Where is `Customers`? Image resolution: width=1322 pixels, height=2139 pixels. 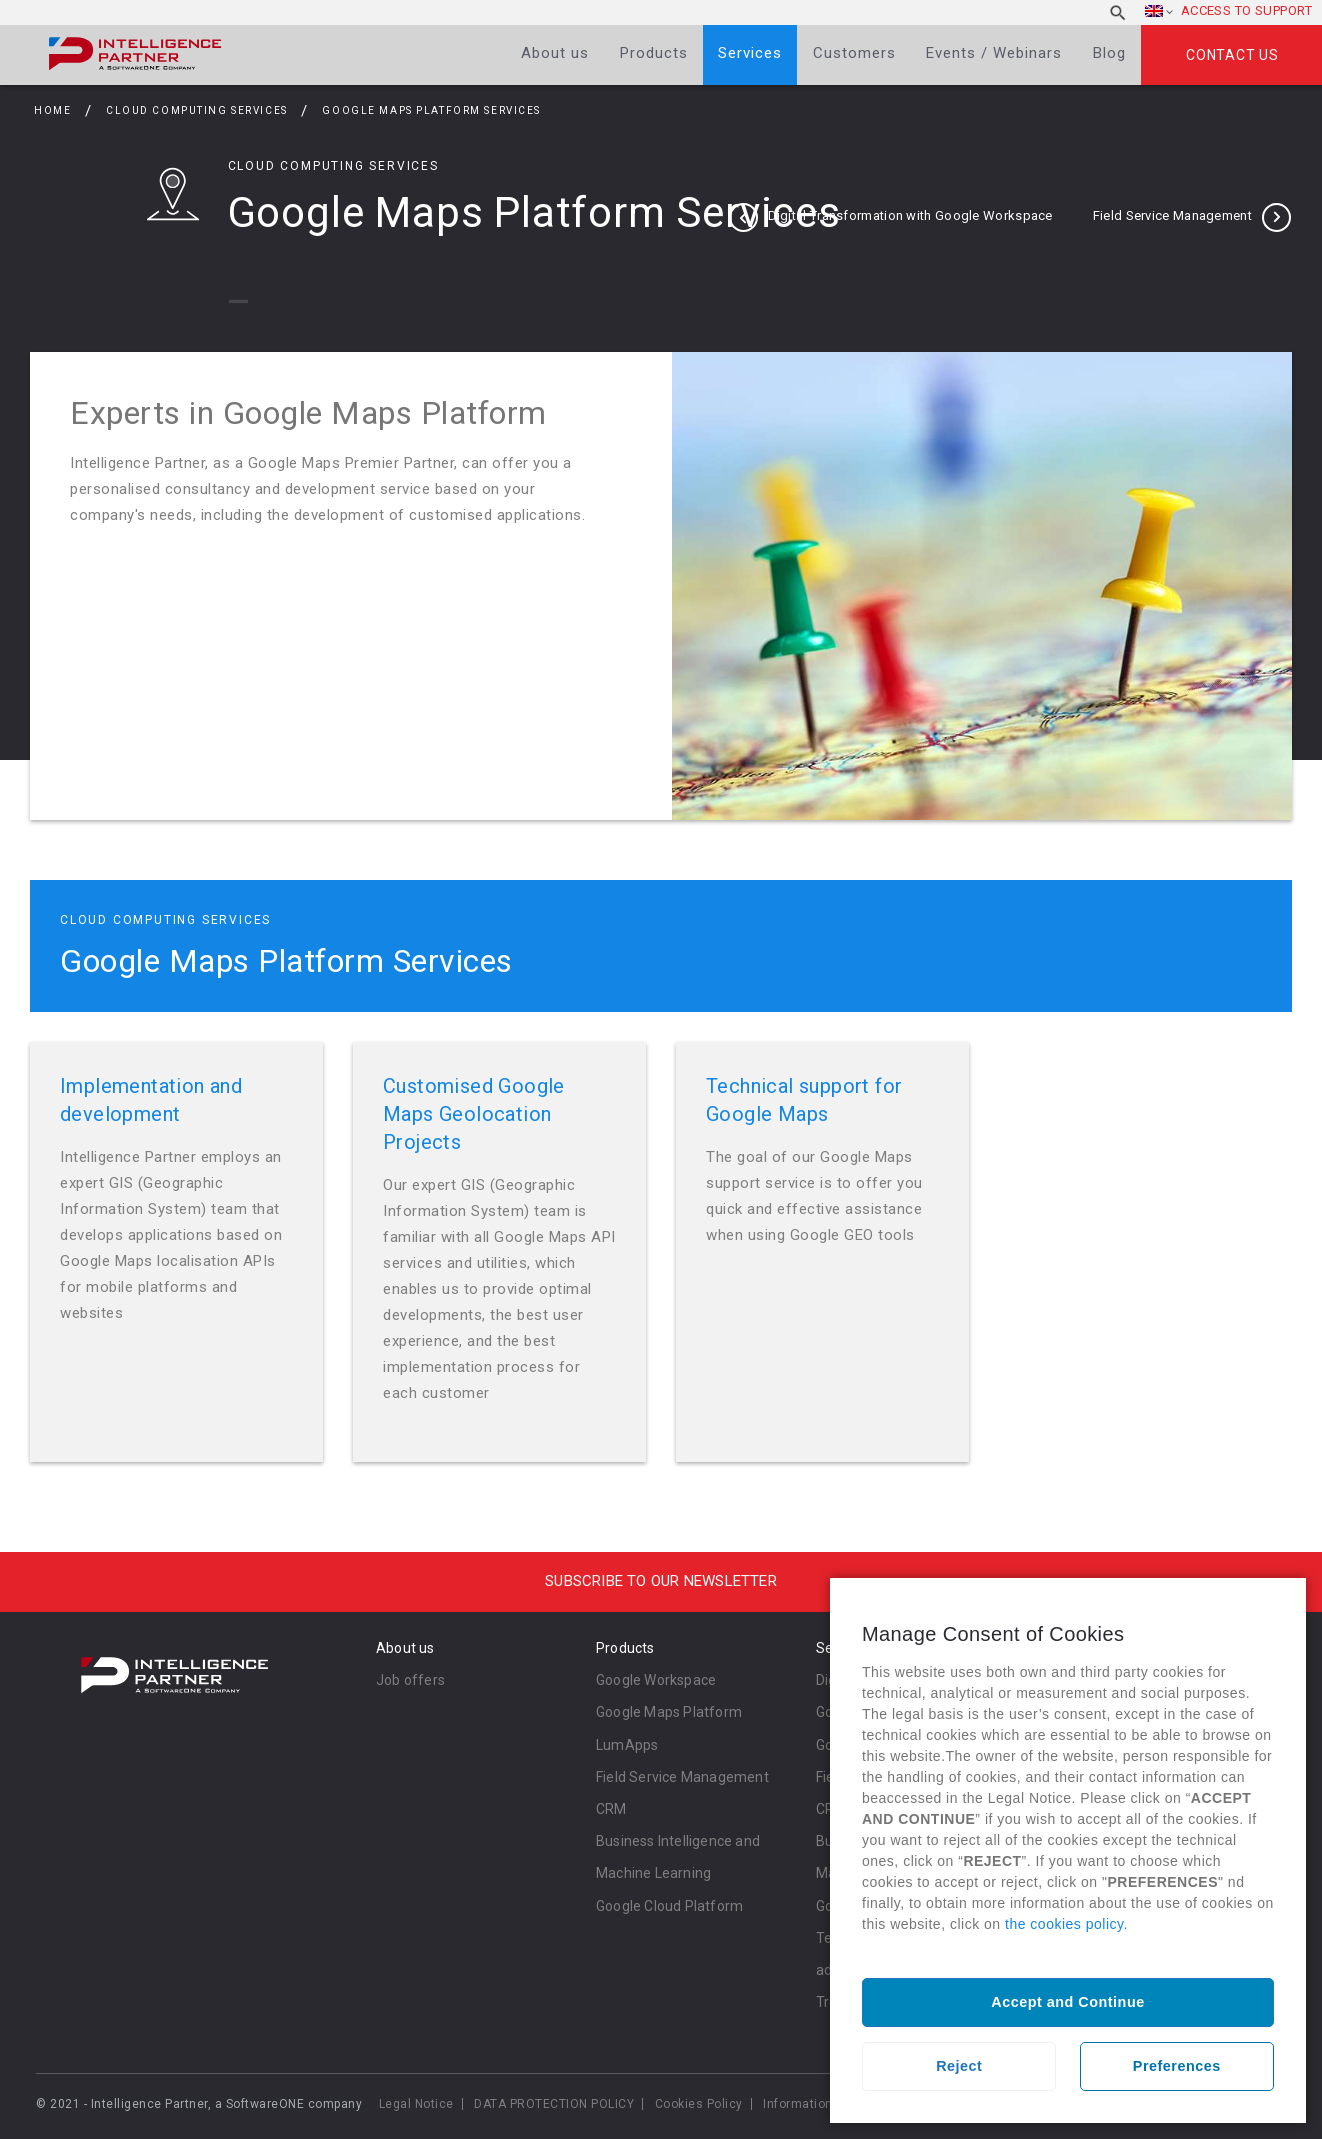
Customers is located at coordinates (854, 53).